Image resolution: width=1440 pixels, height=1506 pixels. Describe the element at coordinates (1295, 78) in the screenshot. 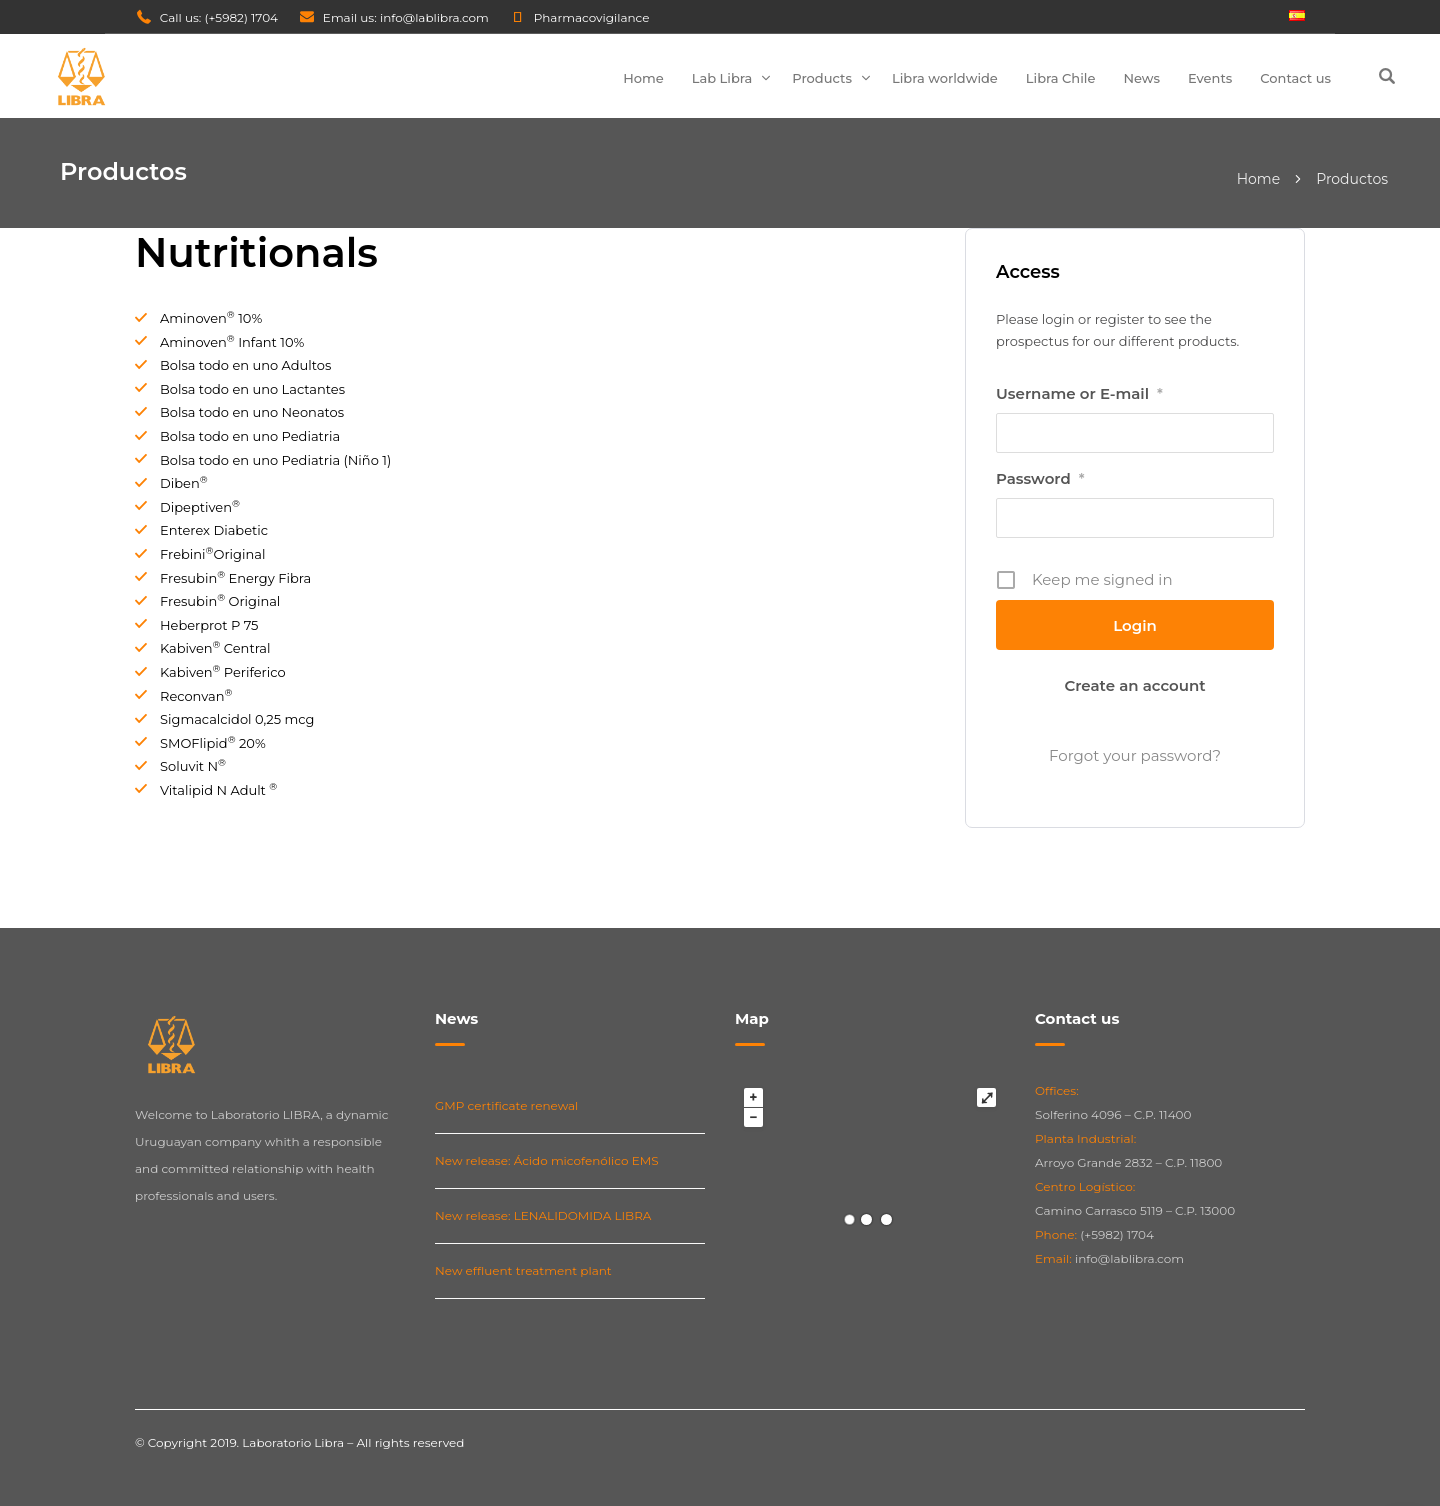

I see `Contact us` at that location.